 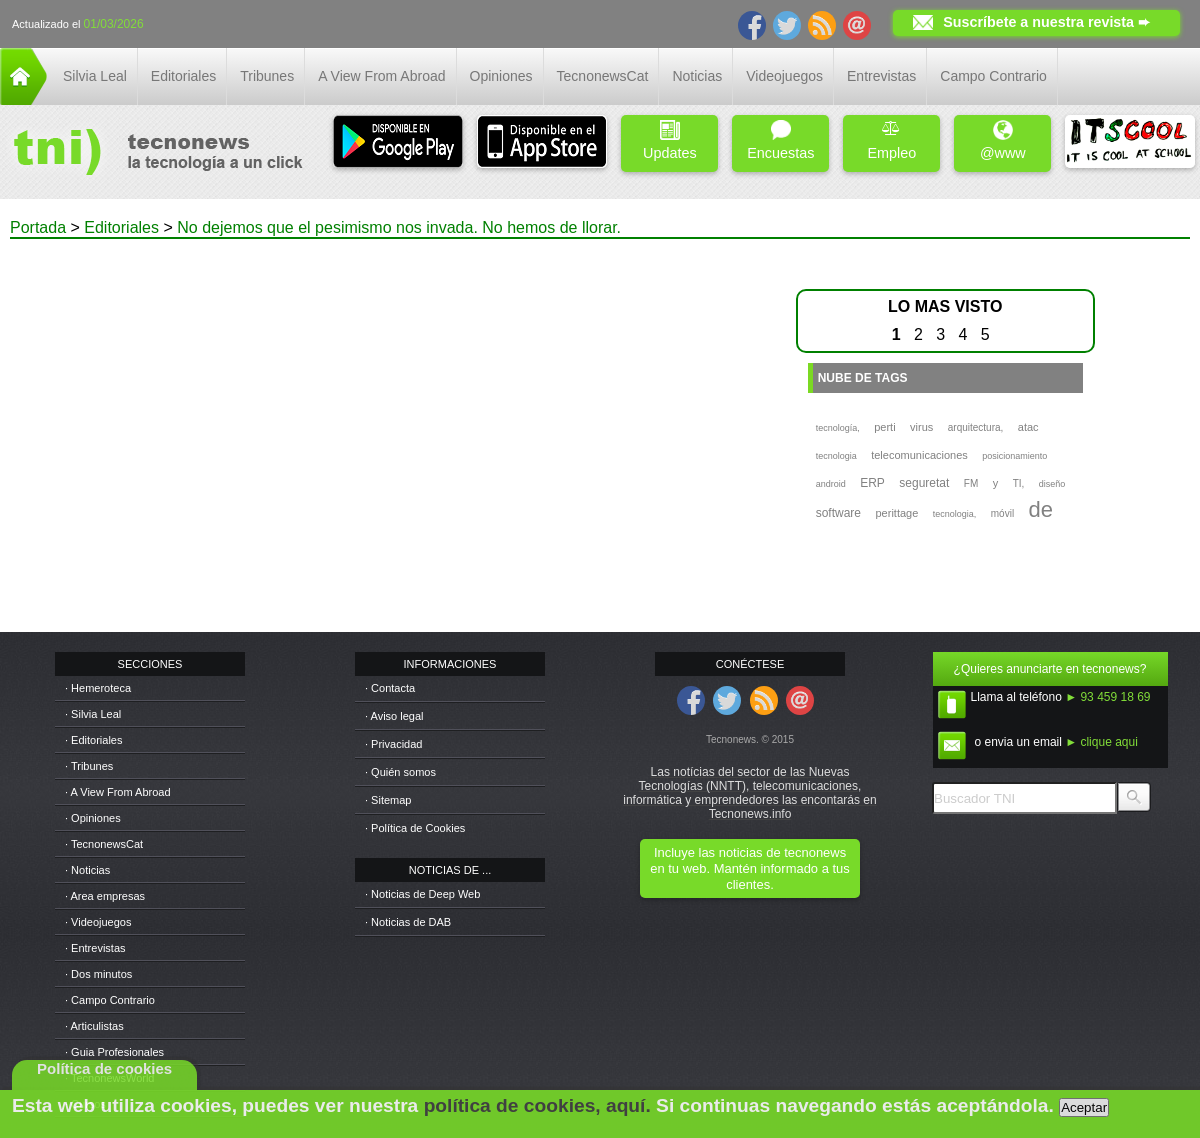 What do you see at coordinates (1084, 1107) in the screenshot?
I see `Aceptar` at bounding box center [1084, 1107].